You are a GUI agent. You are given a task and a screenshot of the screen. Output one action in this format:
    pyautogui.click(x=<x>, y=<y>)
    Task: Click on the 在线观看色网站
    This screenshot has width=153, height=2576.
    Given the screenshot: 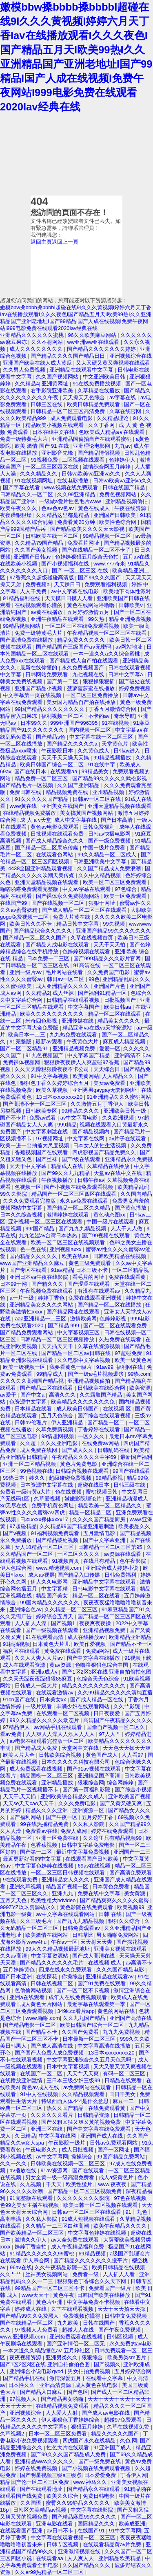 What is the action you would take?
    pyautogui.click(x=55, y=854)
    